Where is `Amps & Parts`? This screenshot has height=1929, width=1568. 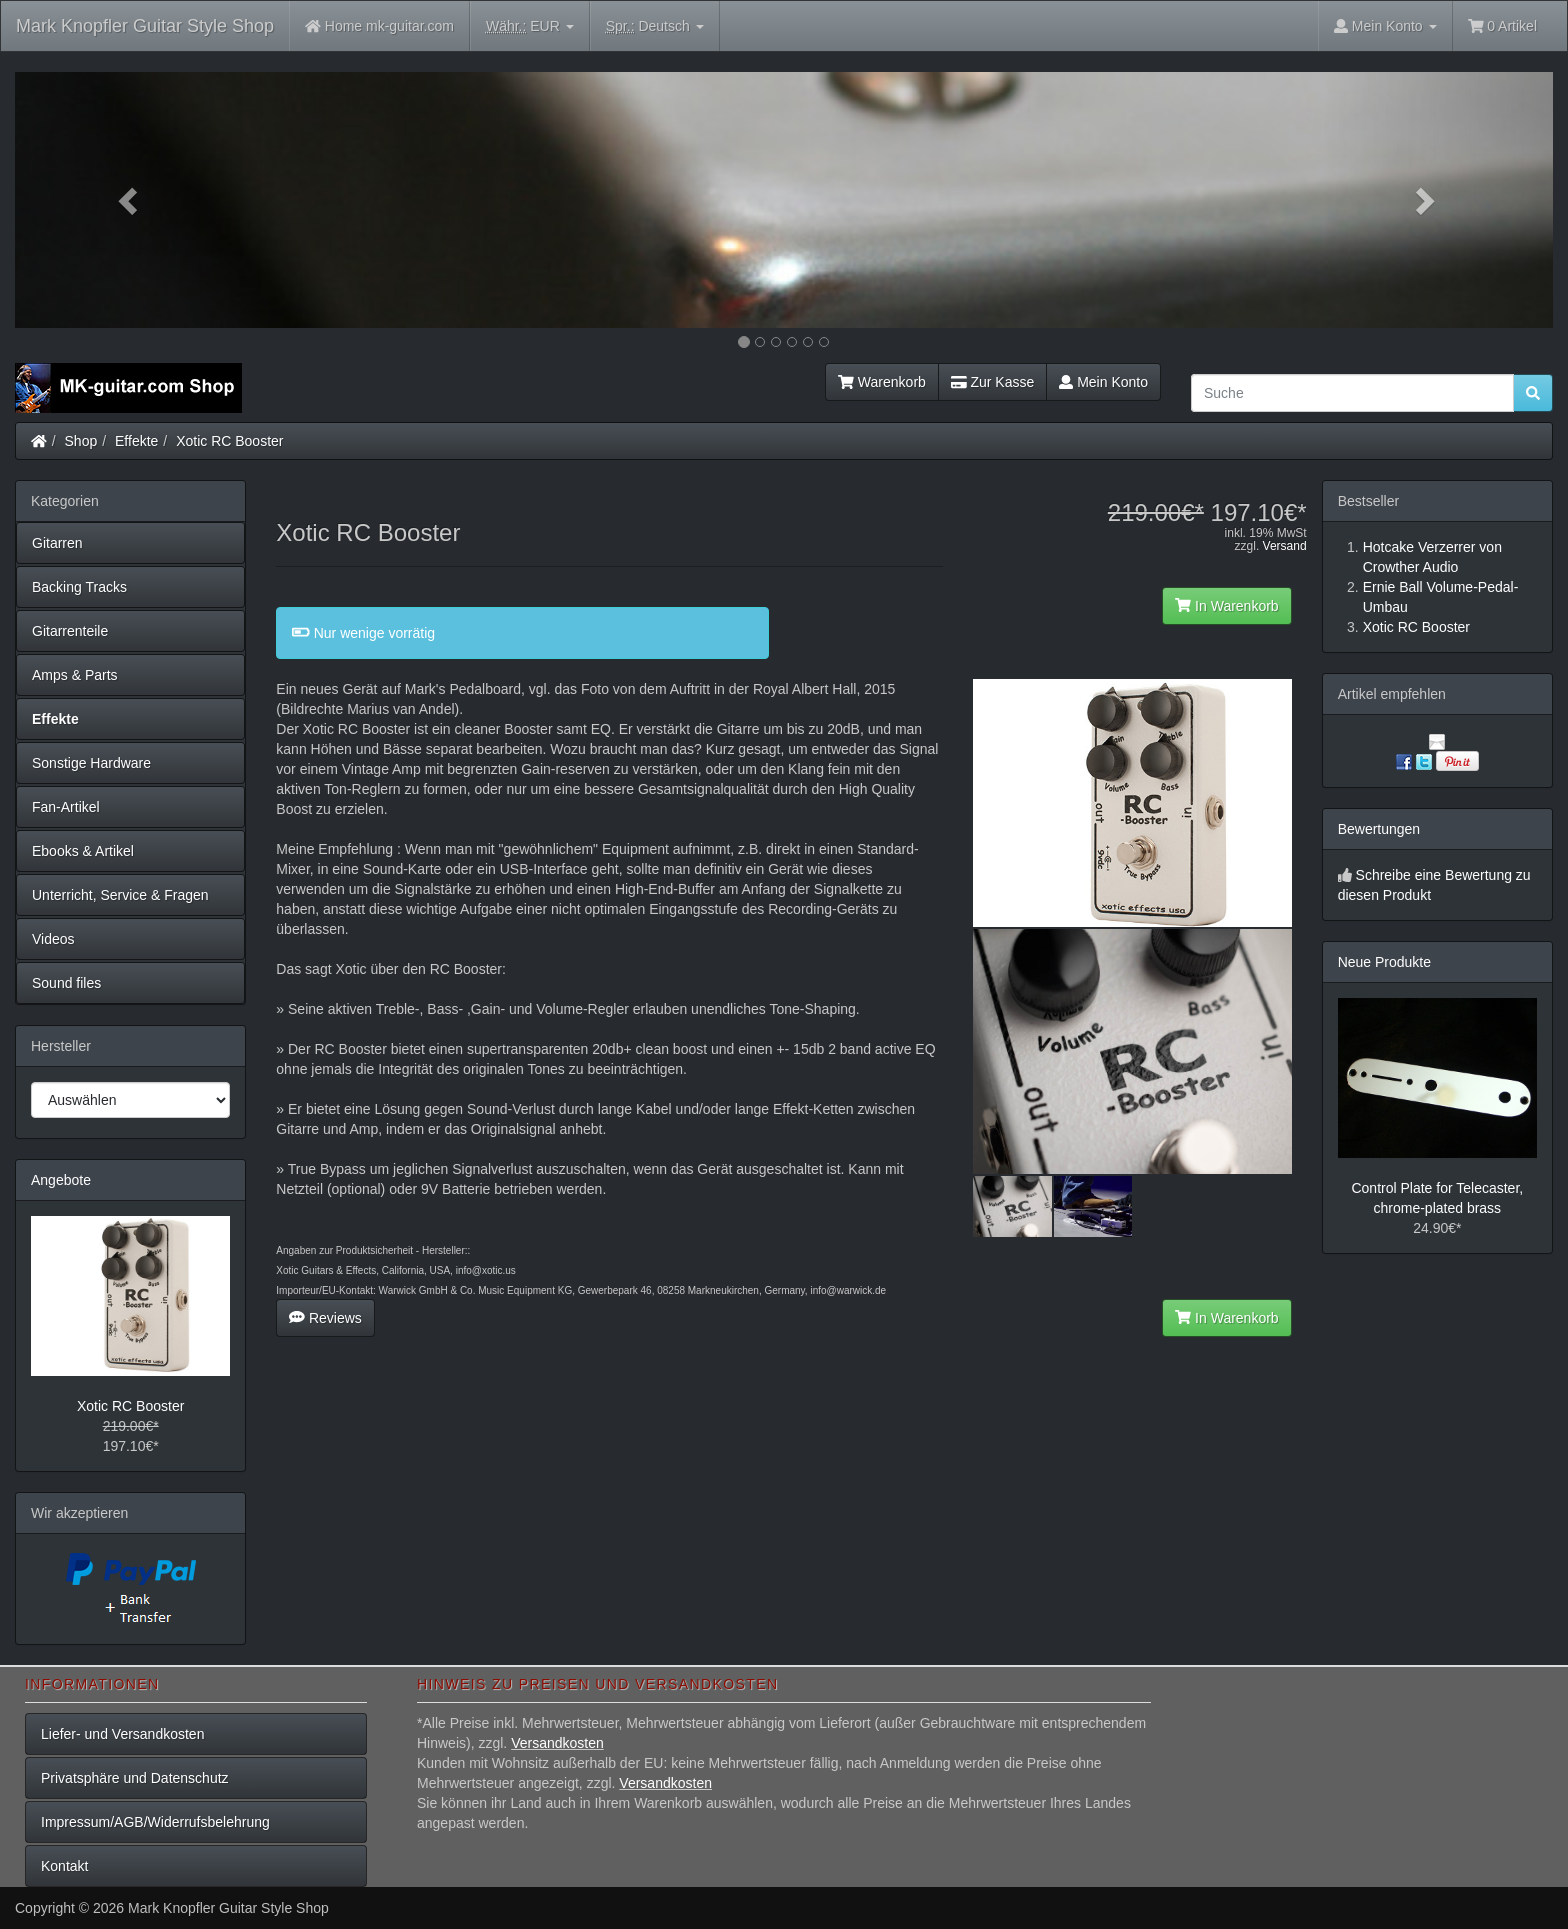 Amps & Parts is located at coordinates (75, 675).